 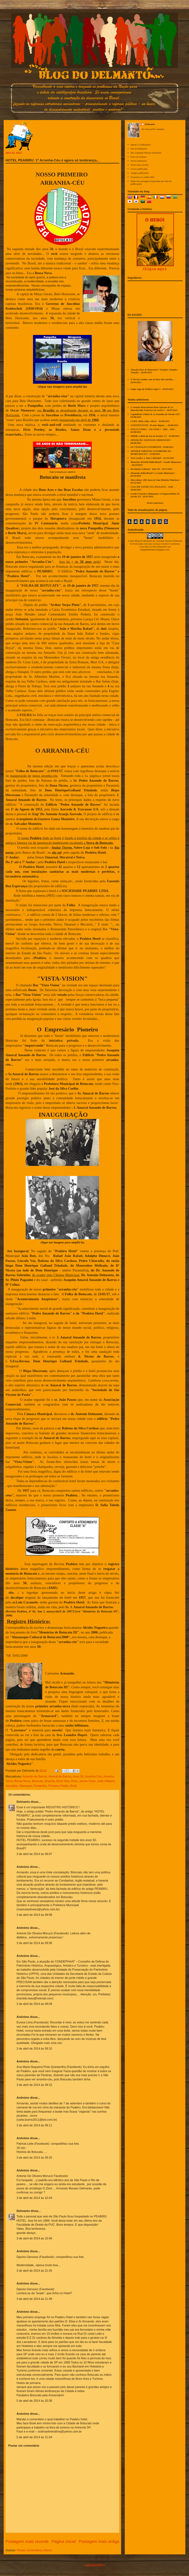 I want to click on Texto mais recente, so click(x=139, y=164).